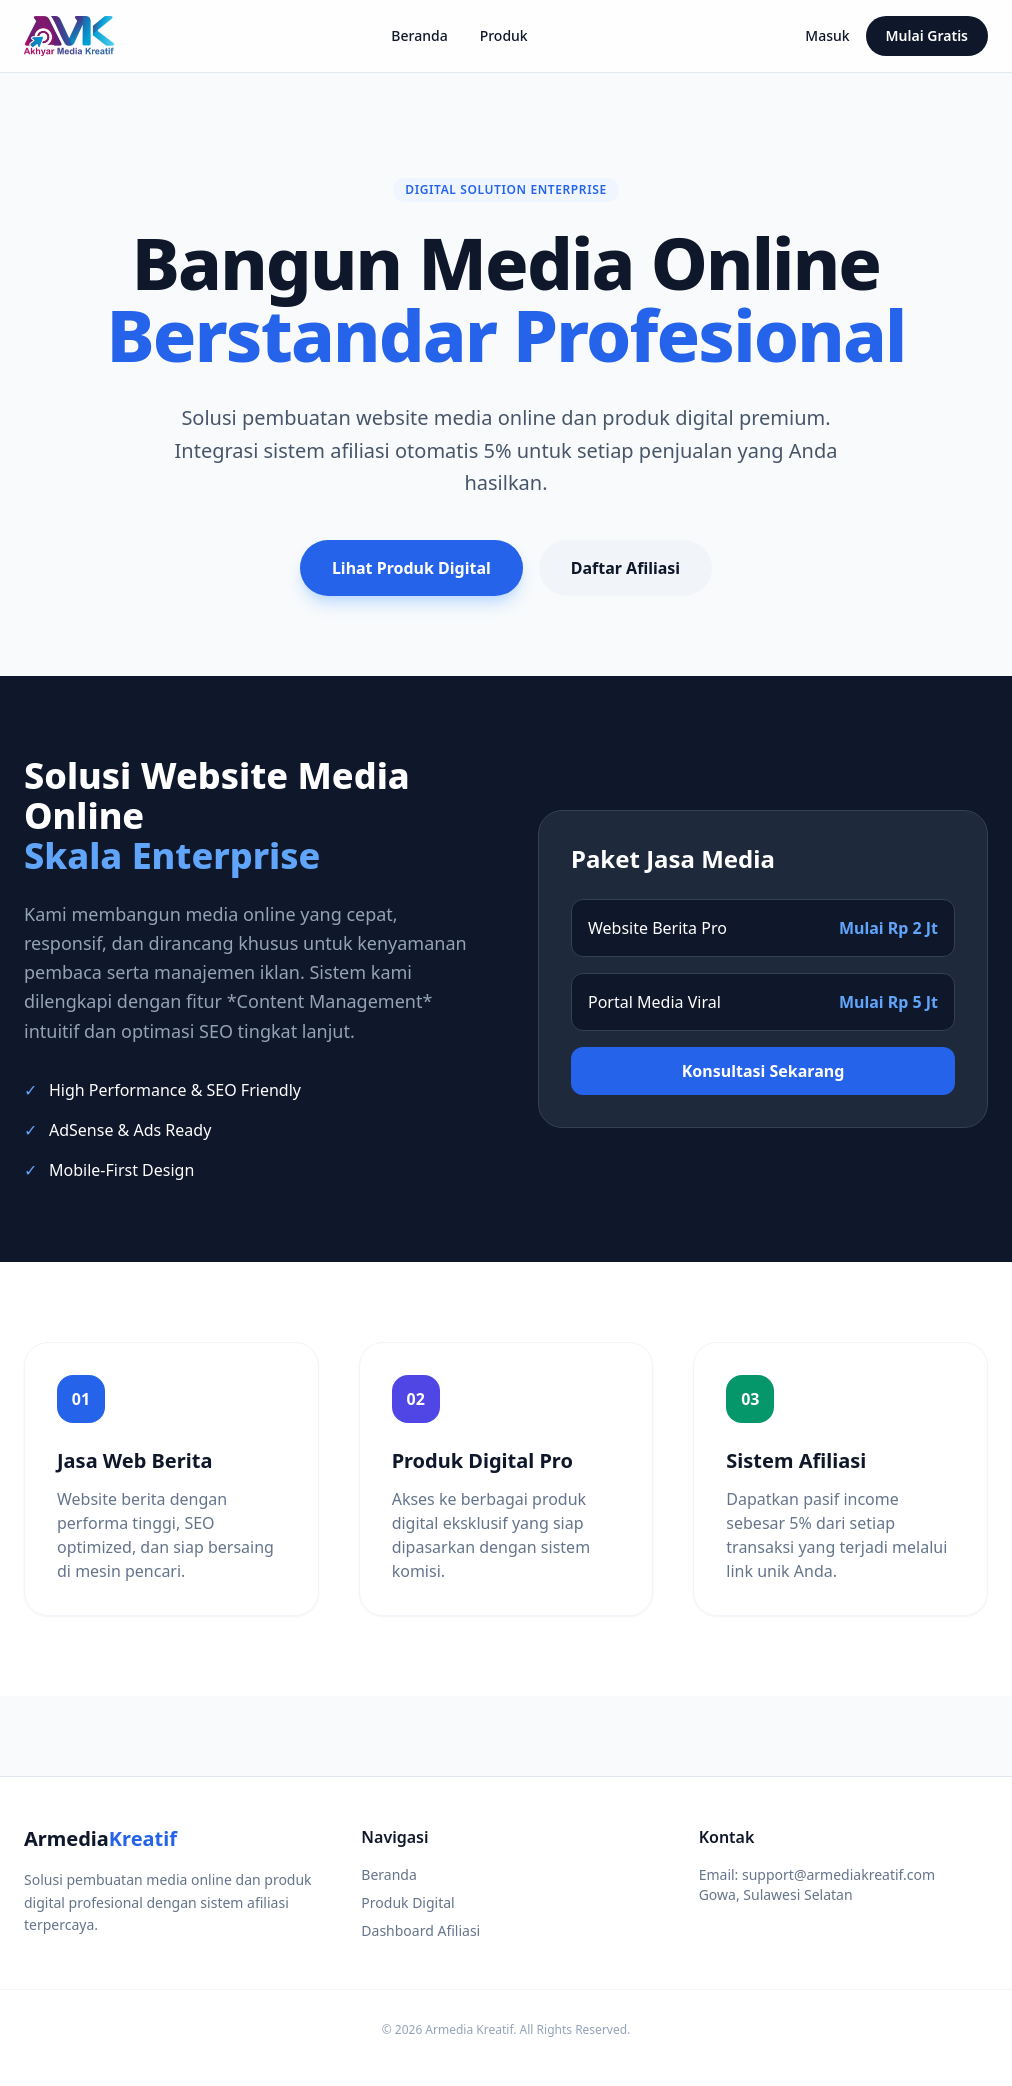  Describe the element at coordinates (419, 35) in the screenshot. I see `Beranda` at that location.